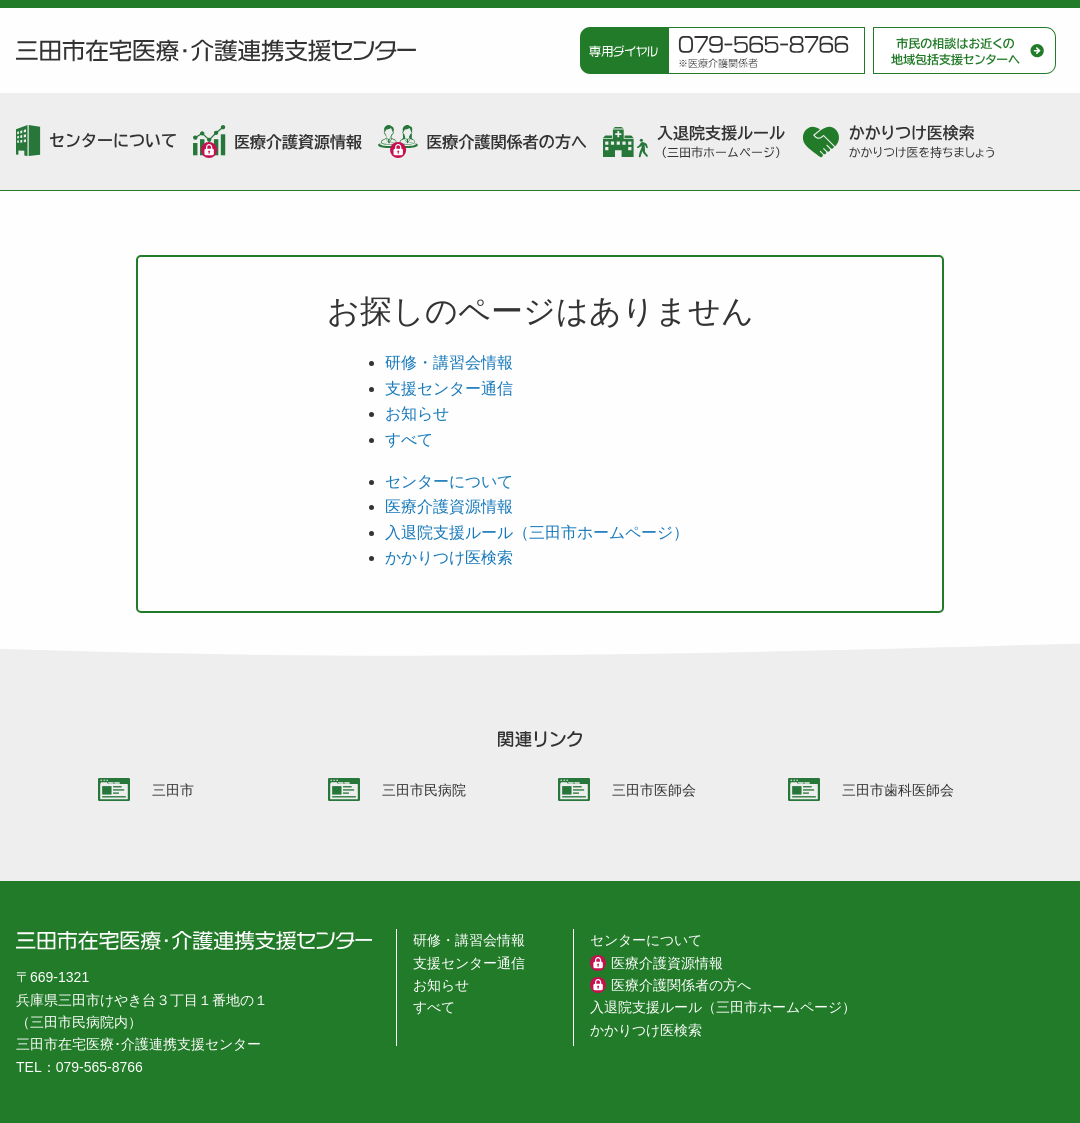  I want to click on 医療介護関係者の方へ, so click(681, 985).